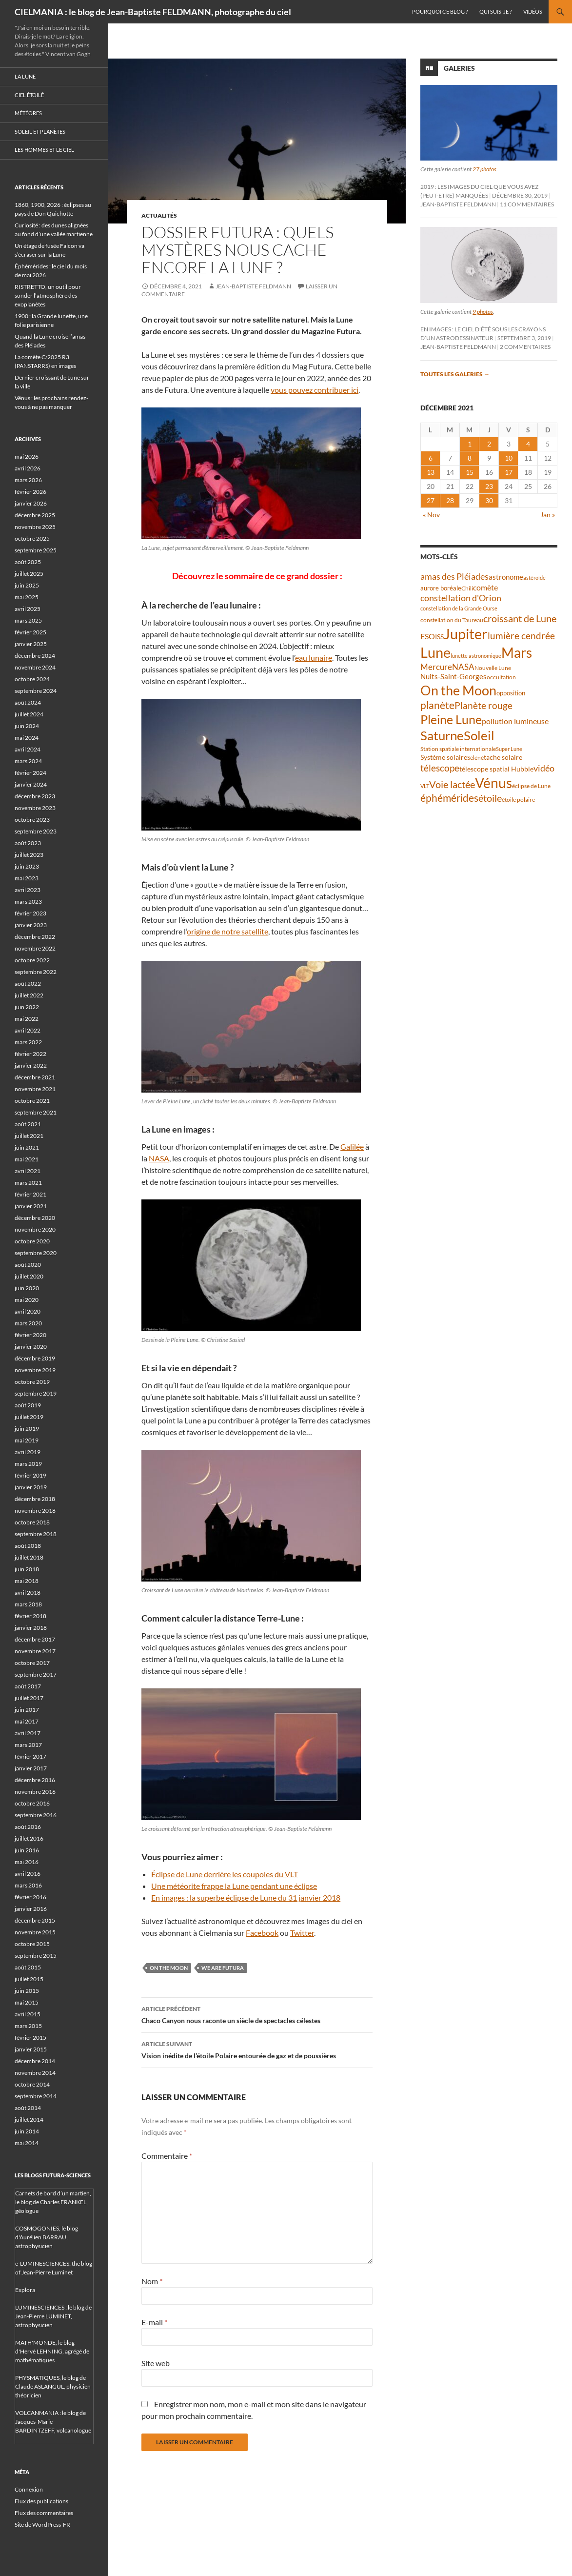  Describe the element at coordinates (27, 1733) in the screenshot. I see `avril 2017` at that location.